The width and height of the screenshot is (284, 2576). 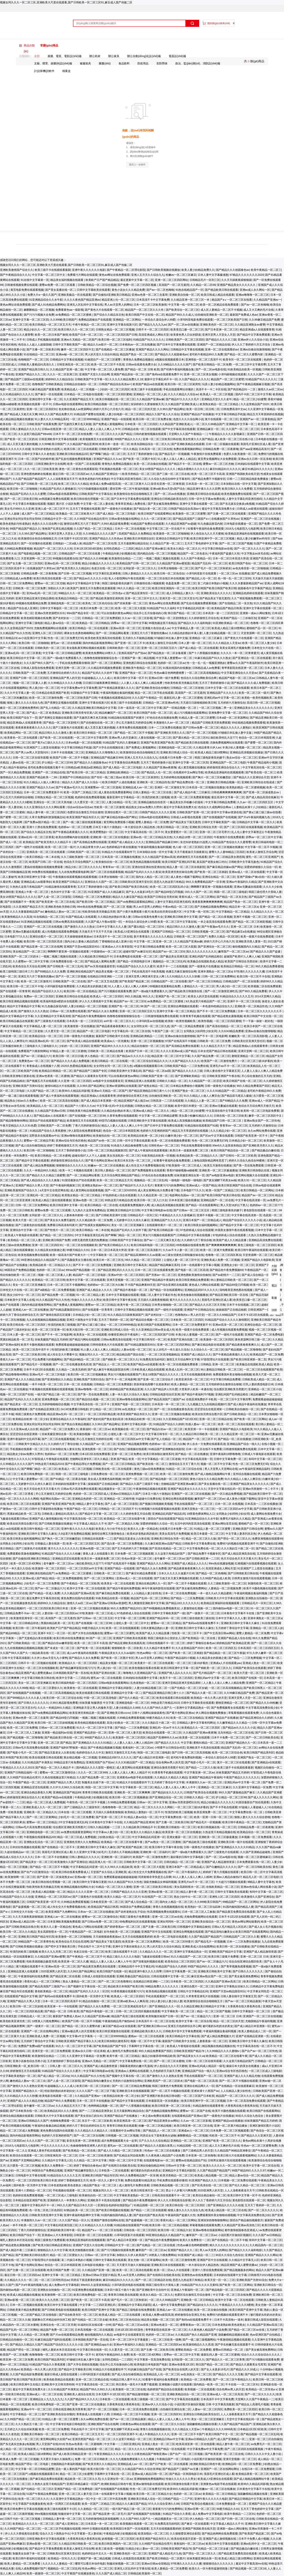 I want to click on 日韩亚洲欧美一区_欧美日韩一区二, so click(x=26, y=2066).